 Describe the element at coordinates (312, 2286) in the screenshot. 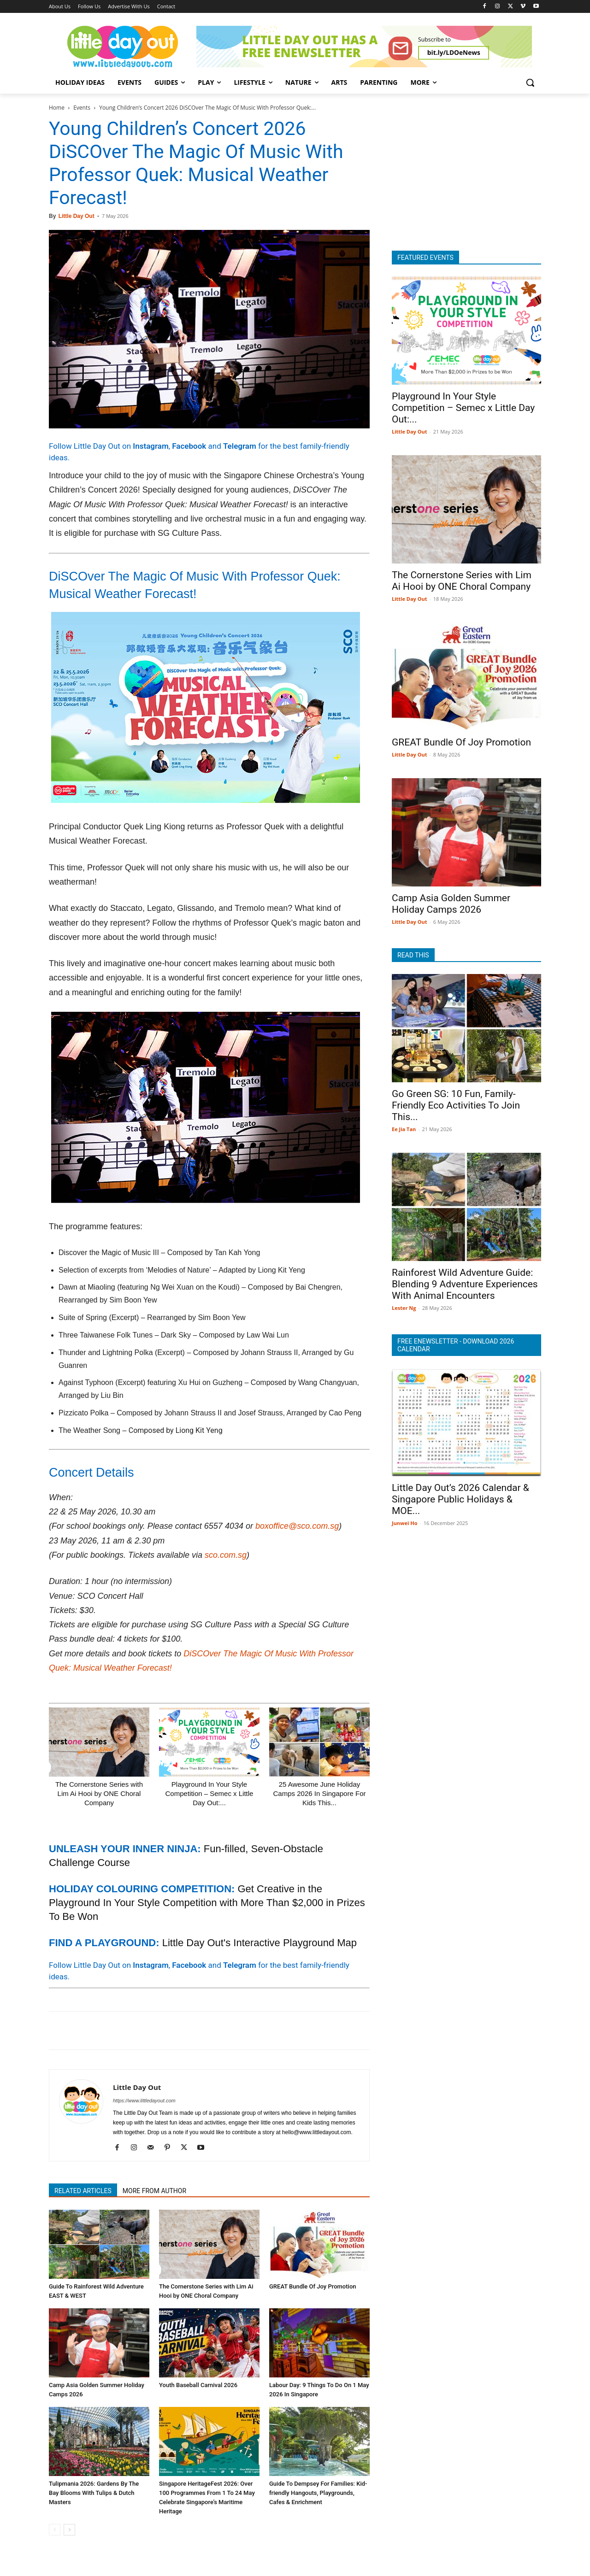

I see `GREAT Bundle Of Joy Promotion` at that location.